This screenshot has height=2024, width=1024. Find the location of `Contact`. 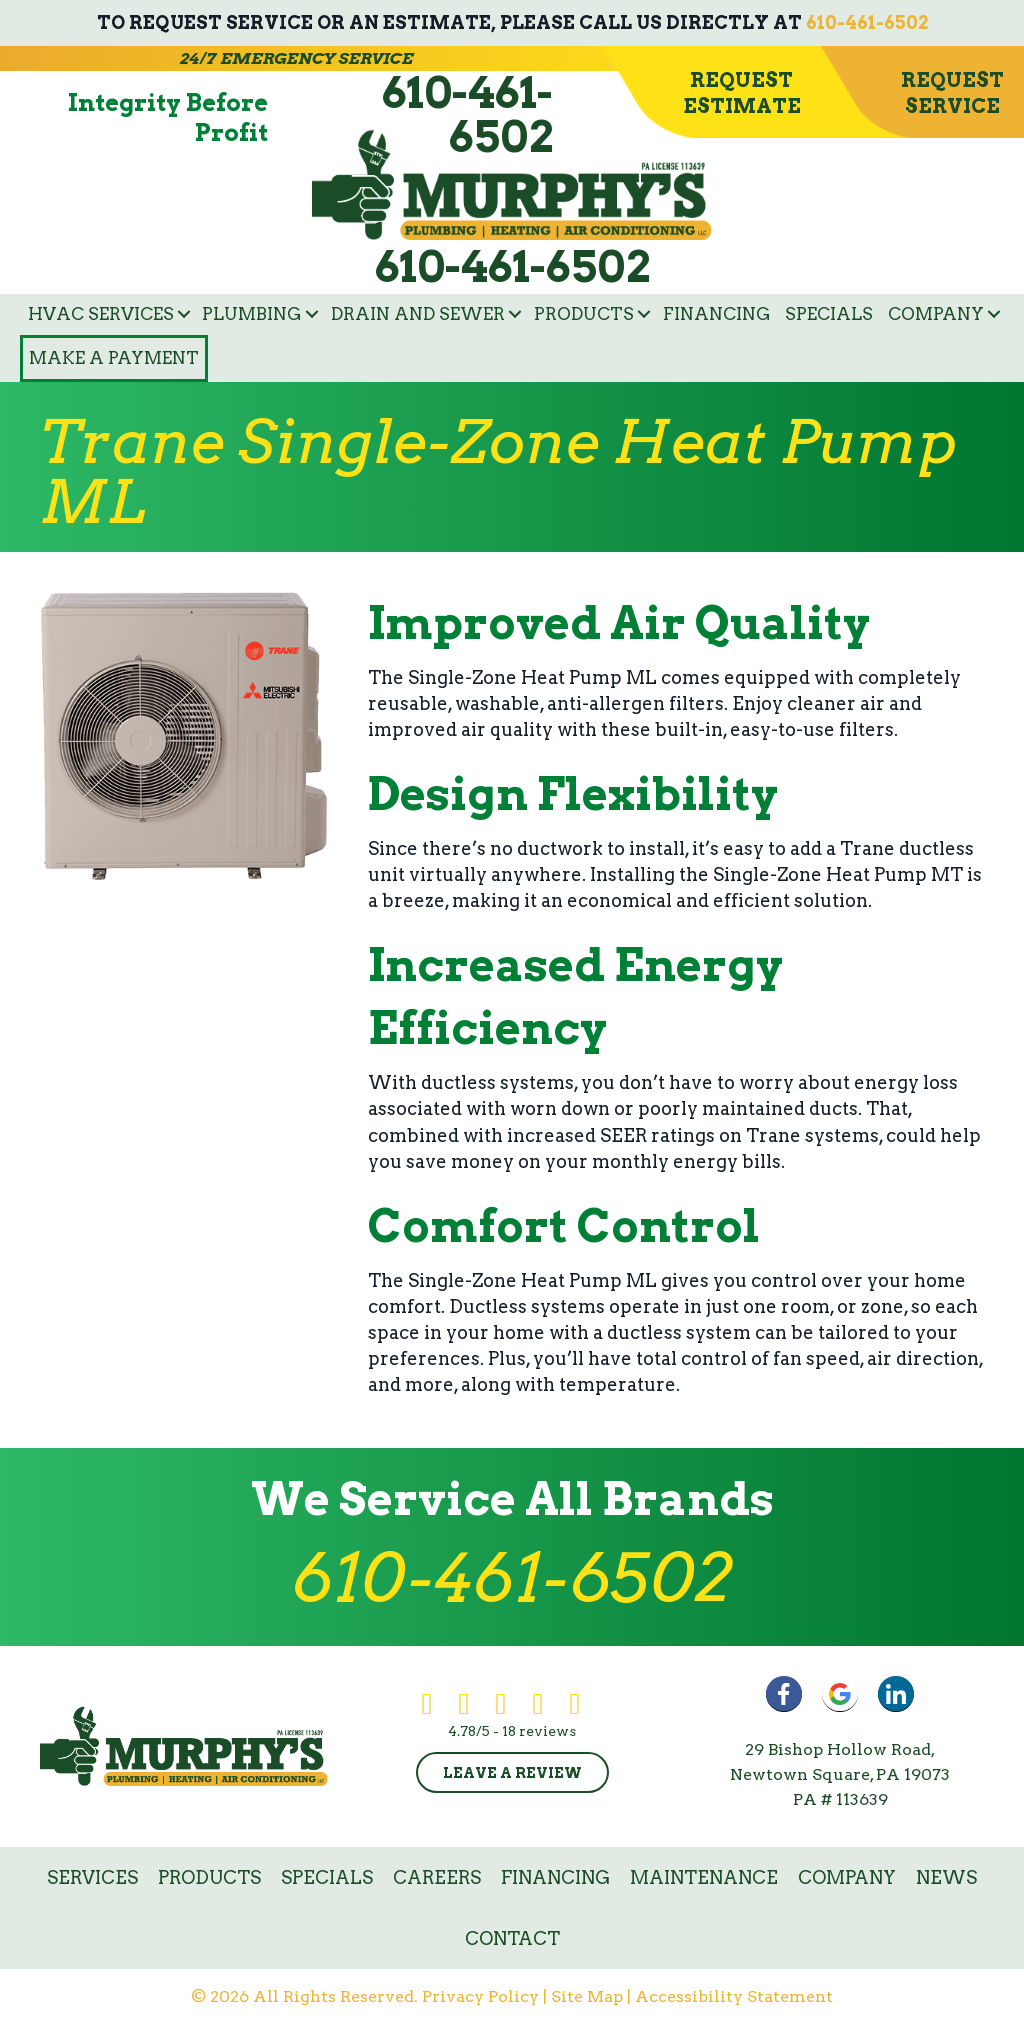

Contact is located at coordinates (512, 1938).